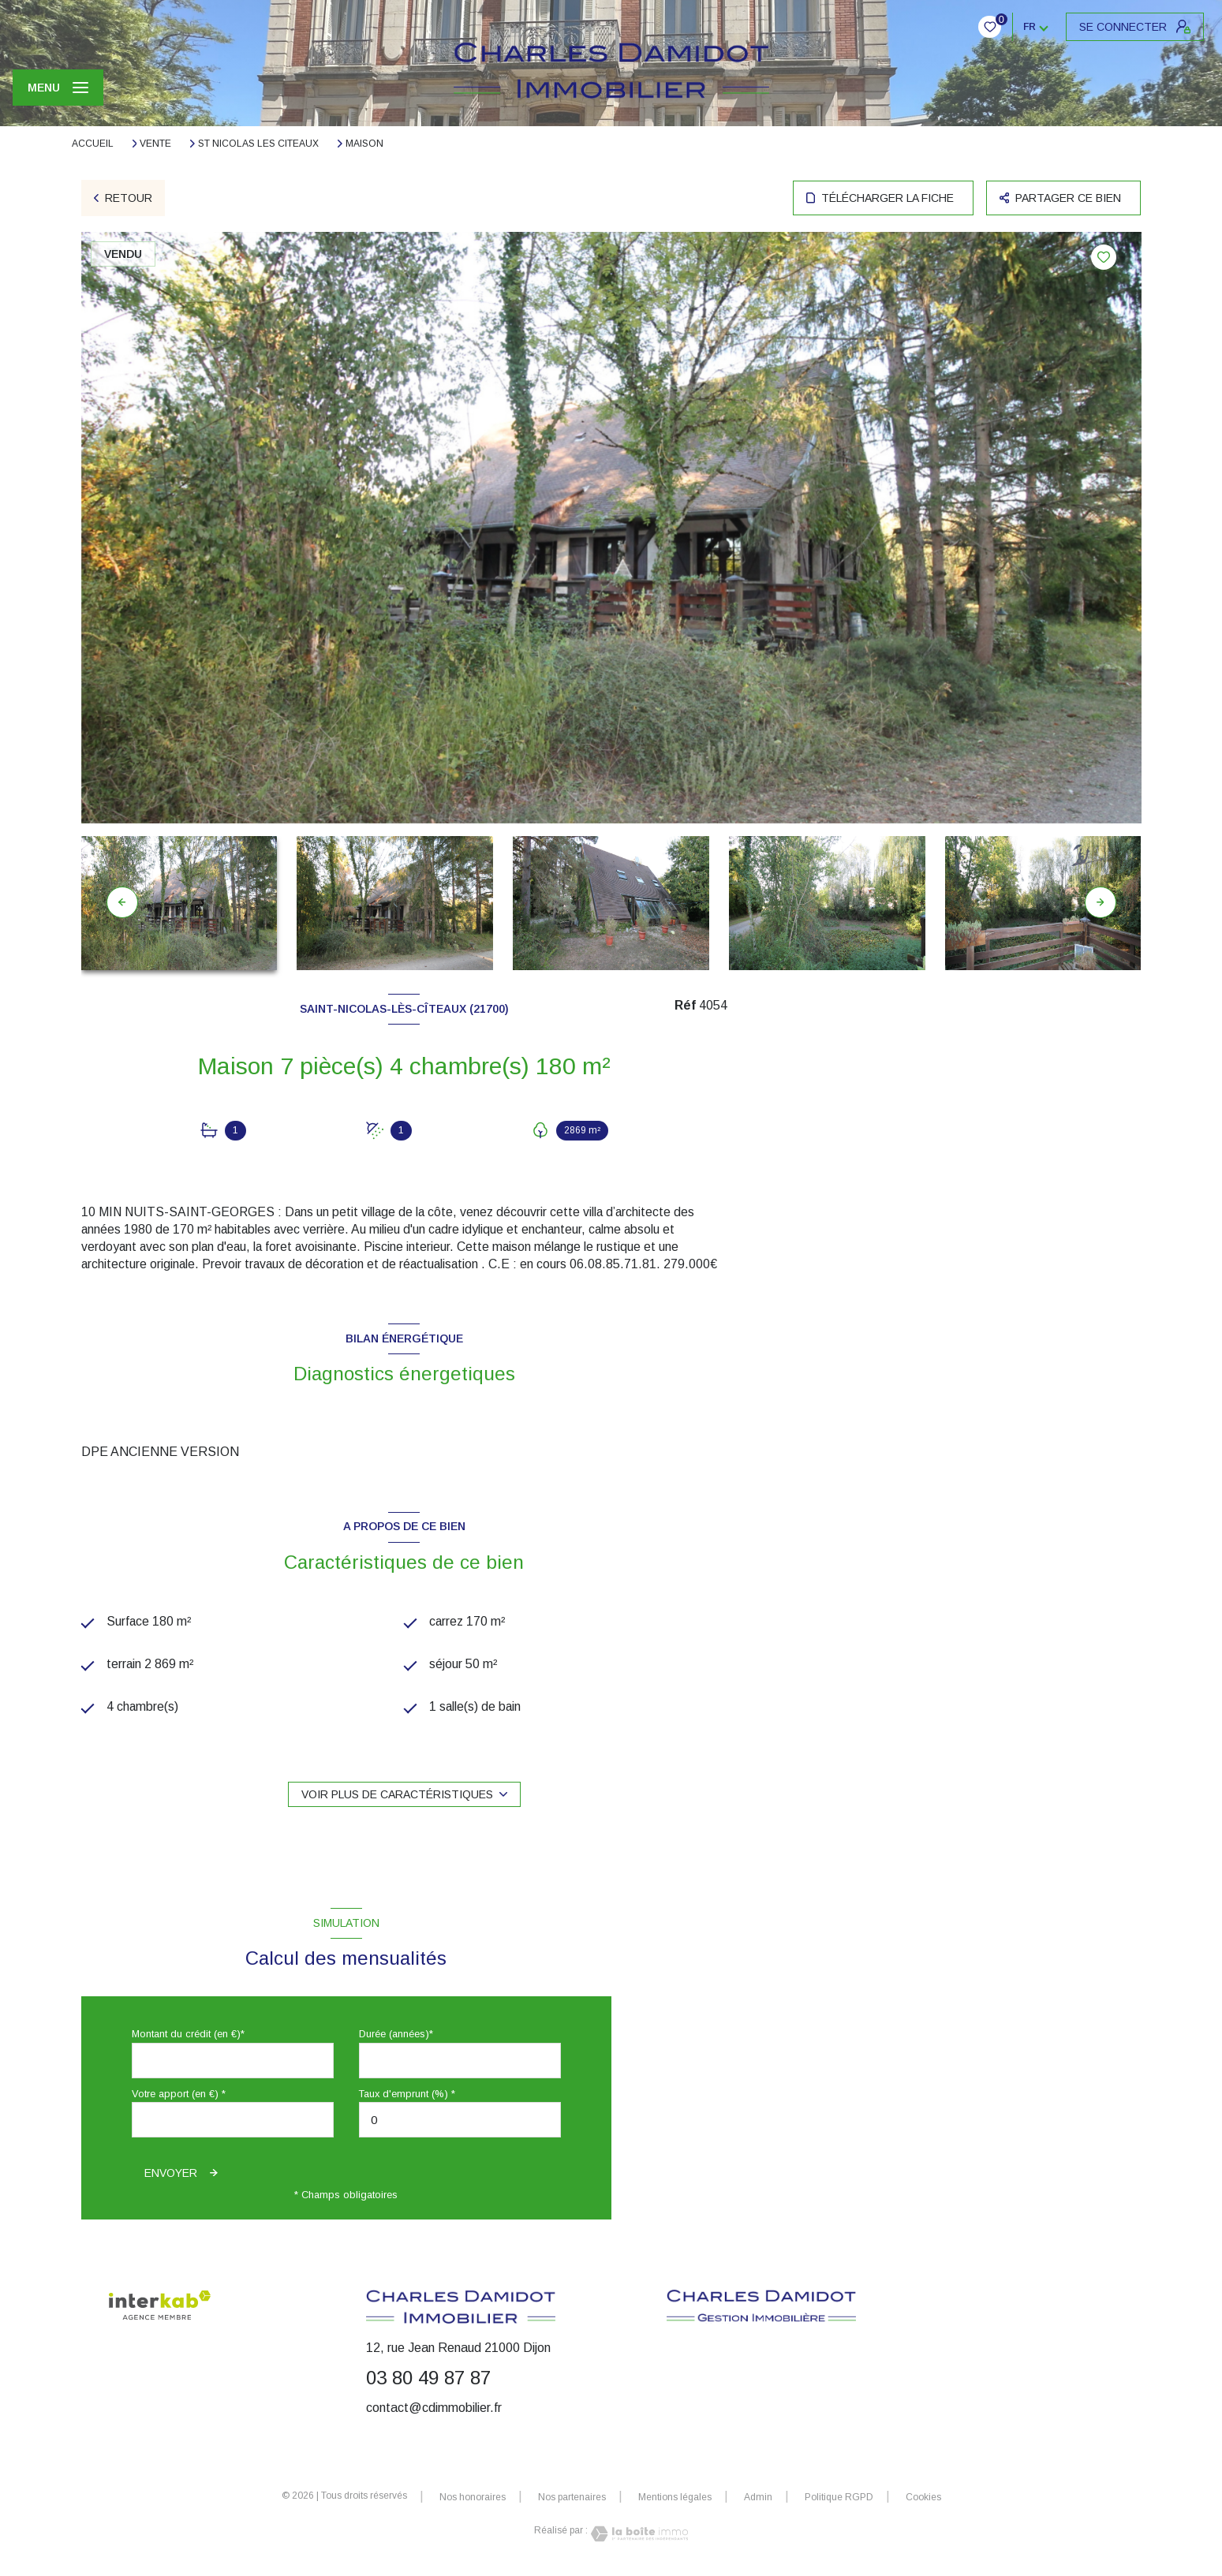  Describe the element at coordinates (58, 87) in the screenshot. I see `[Ouvrir le menu]` at that location.